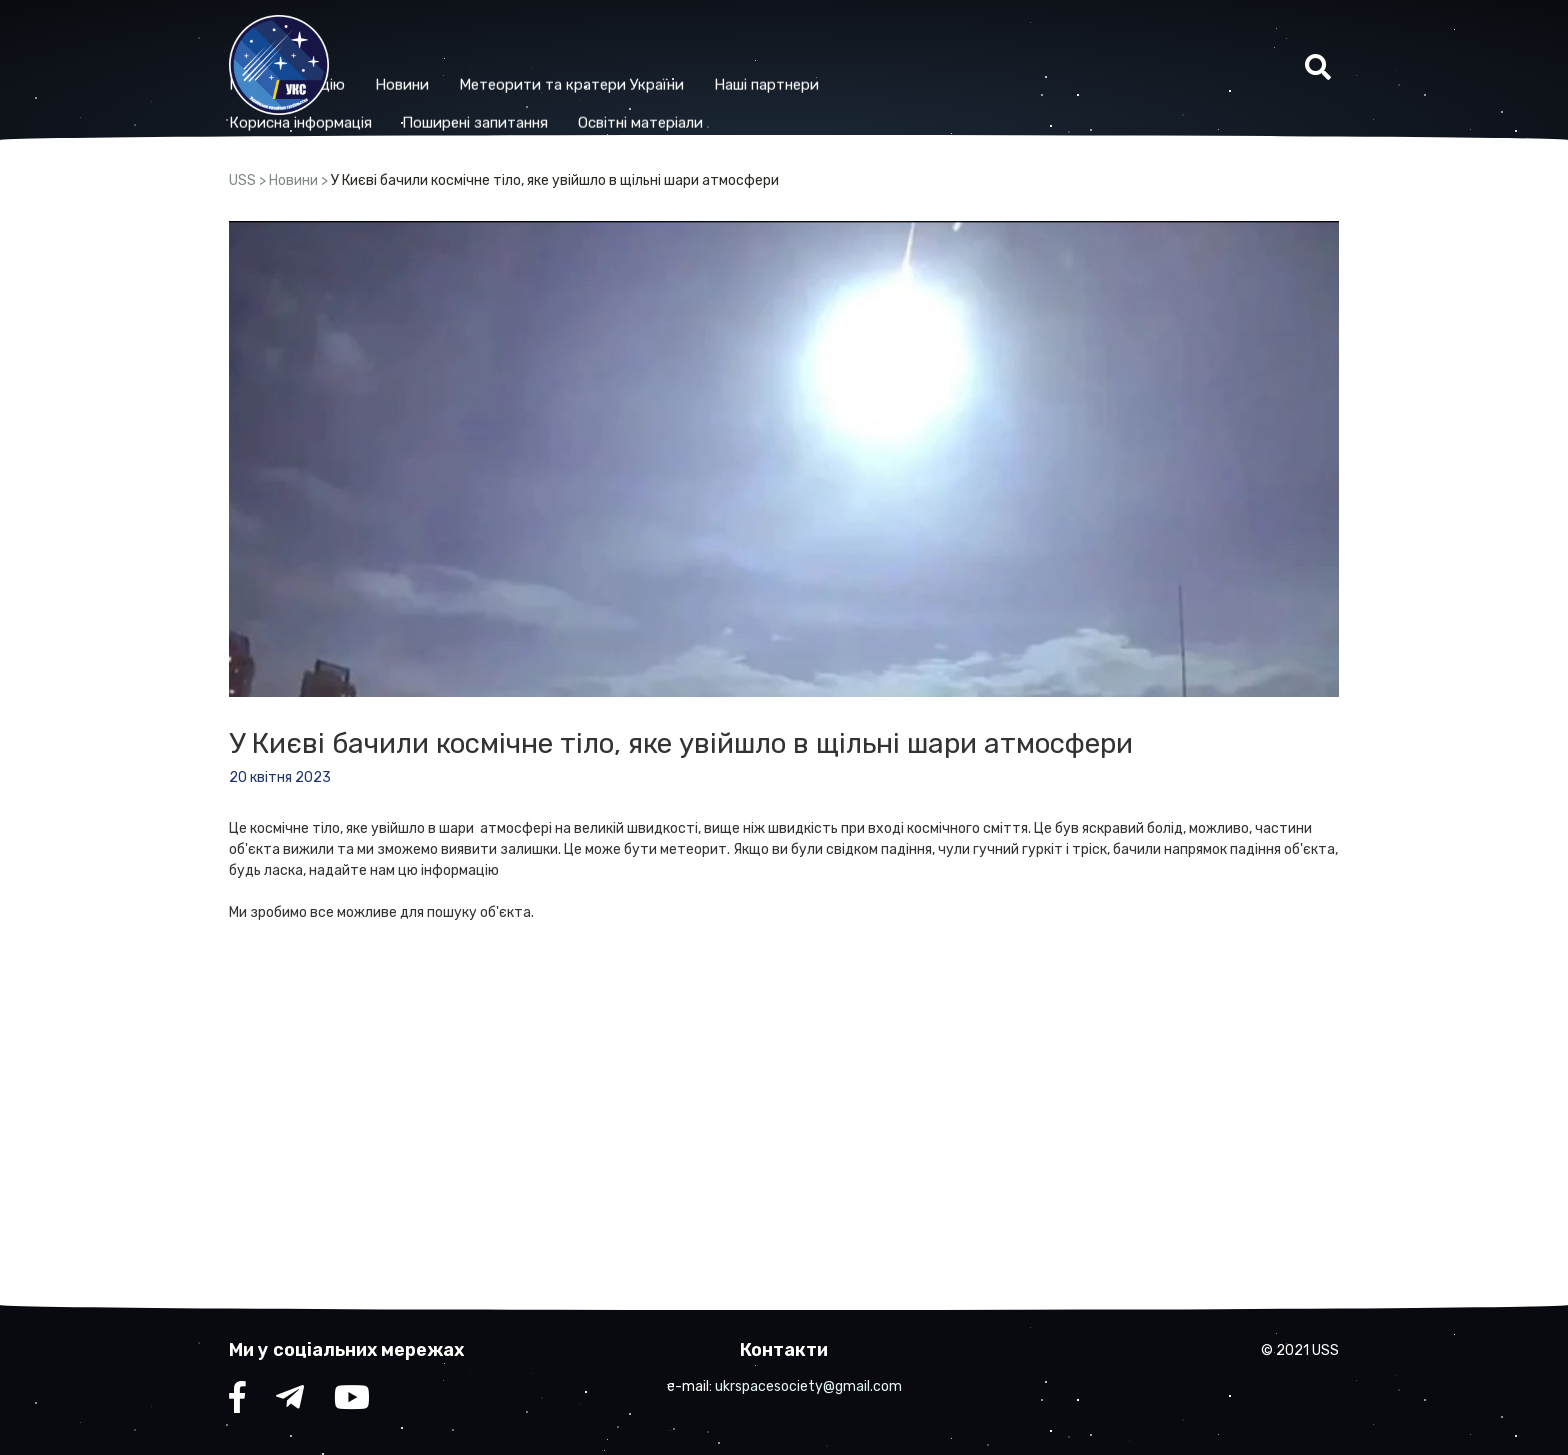 The image size is (1568, 1455). Describe the element at coordinates (532, 47) in the screenshot. I see `Новини` at that location.